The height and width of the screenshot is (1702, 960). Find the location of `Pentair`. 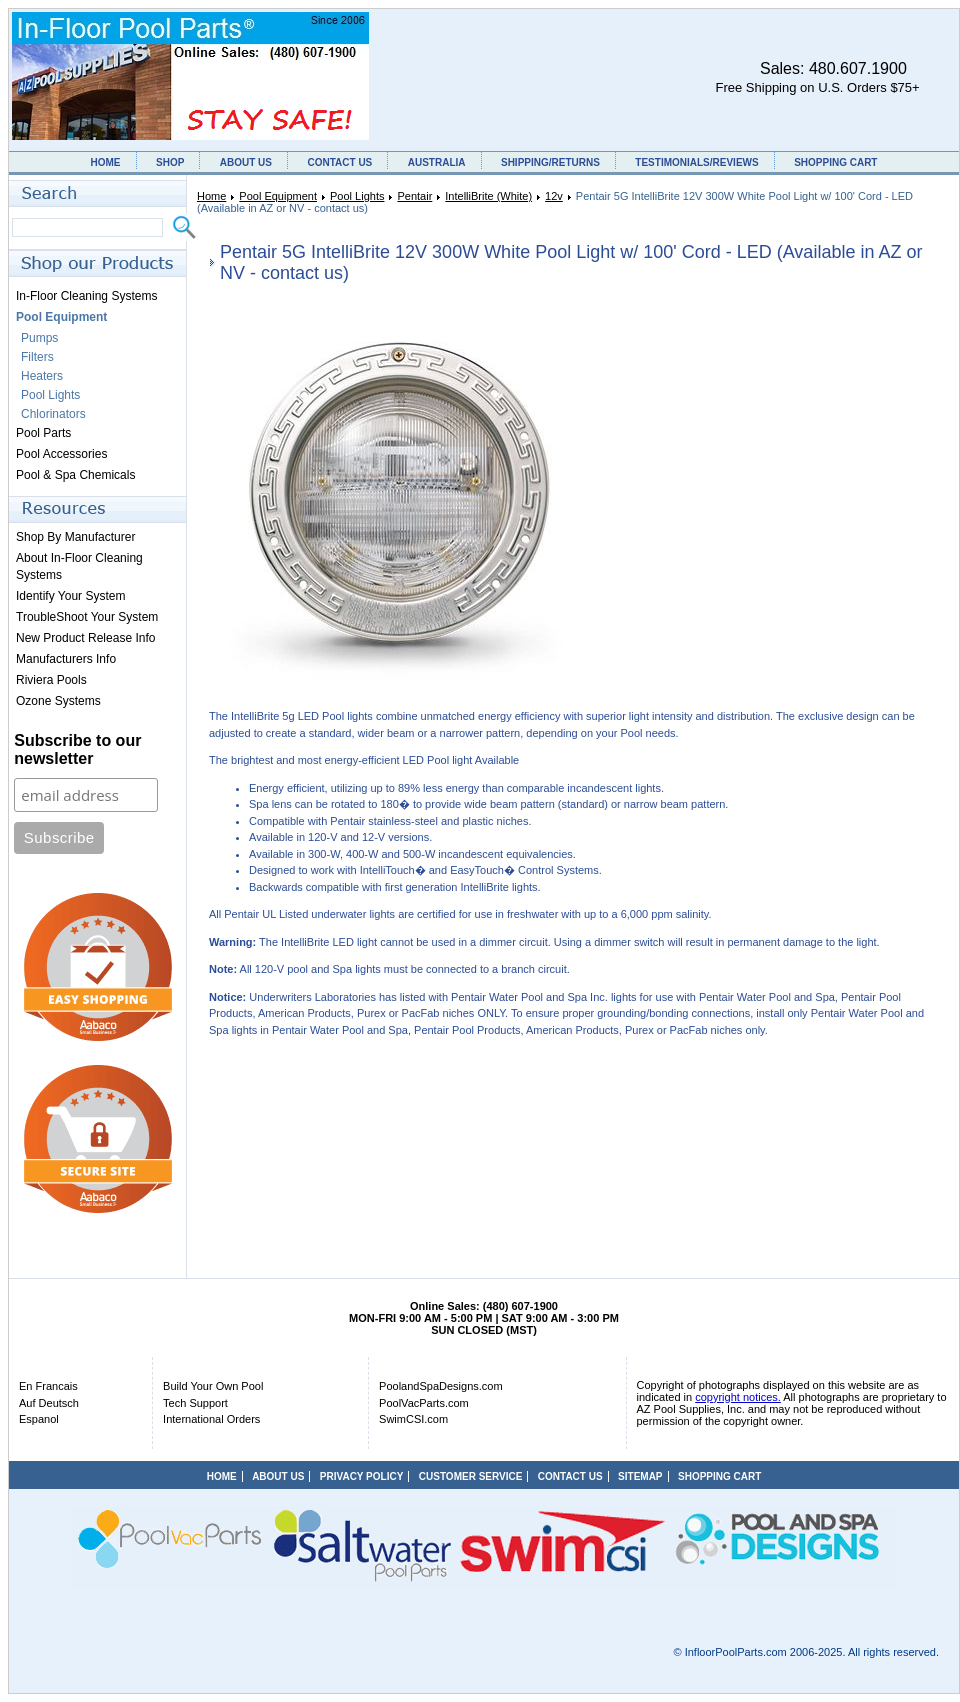

Pentair is located at coordinates (414, 196).